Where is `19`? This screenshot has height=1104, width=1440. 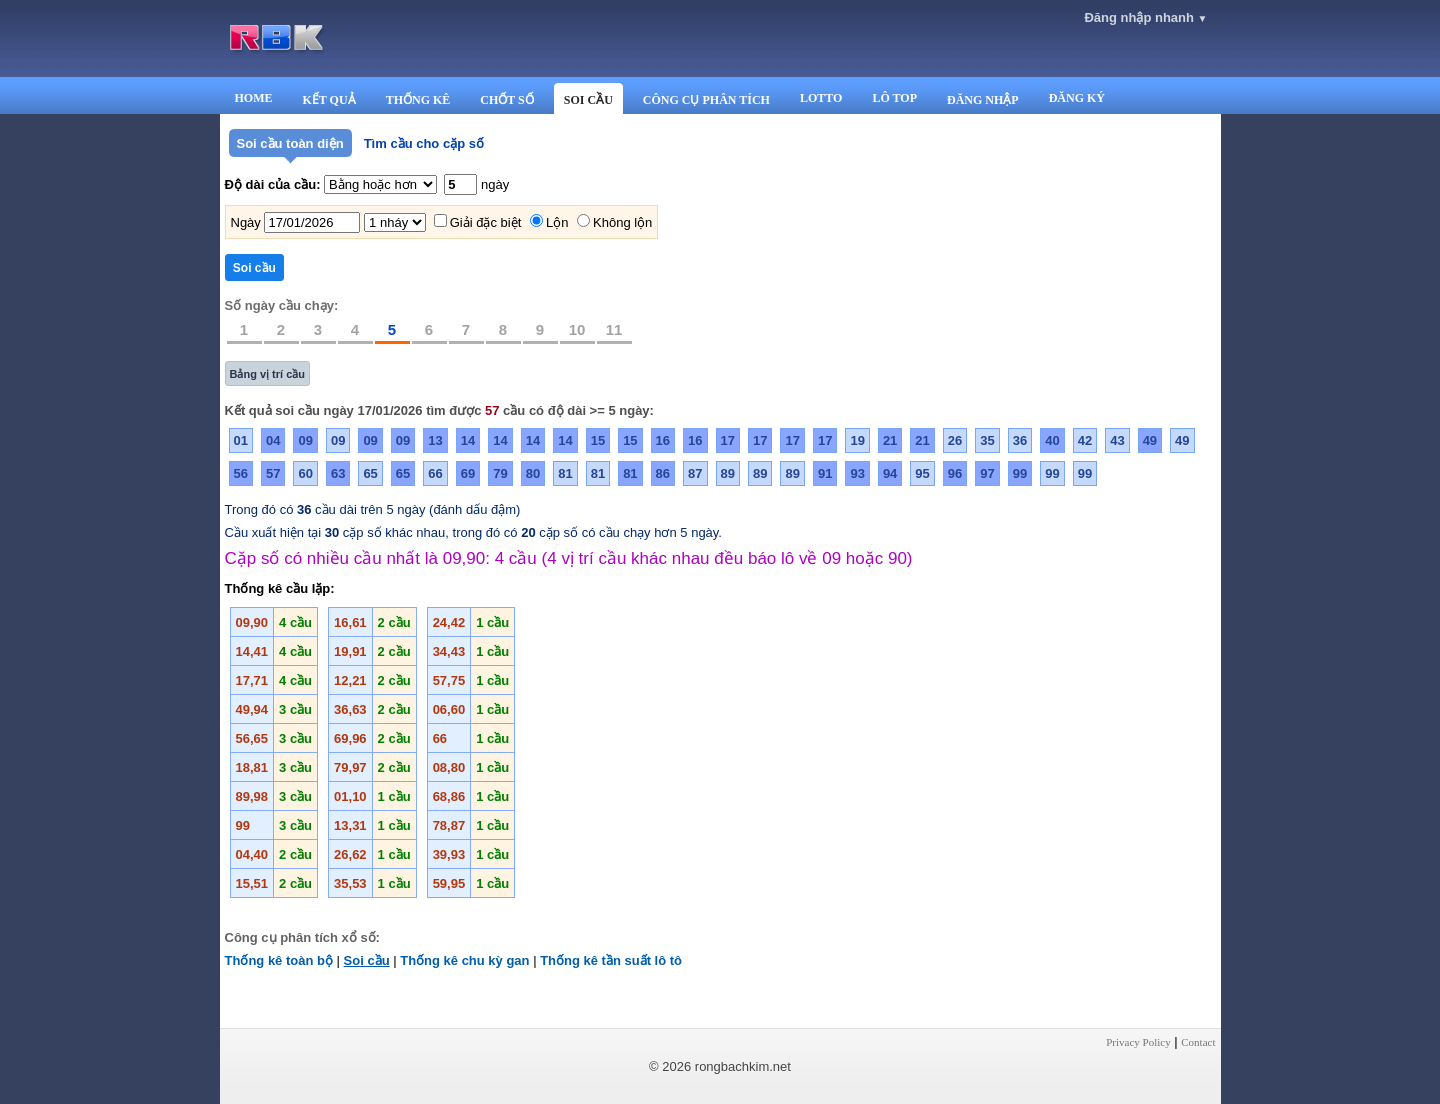 19 is located at coordinates (857, 440).